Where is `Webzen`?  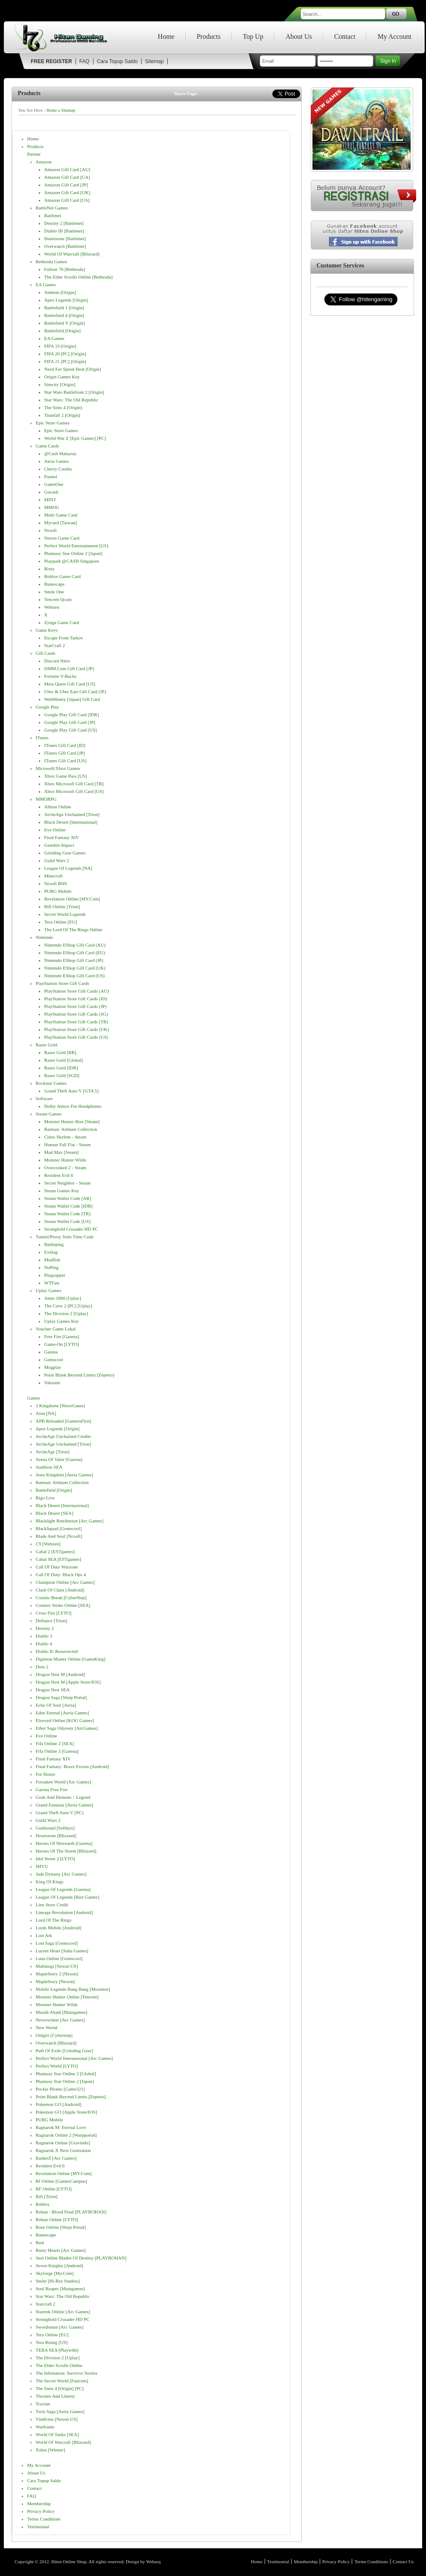
Webzen is located at coordinates (51, 607).